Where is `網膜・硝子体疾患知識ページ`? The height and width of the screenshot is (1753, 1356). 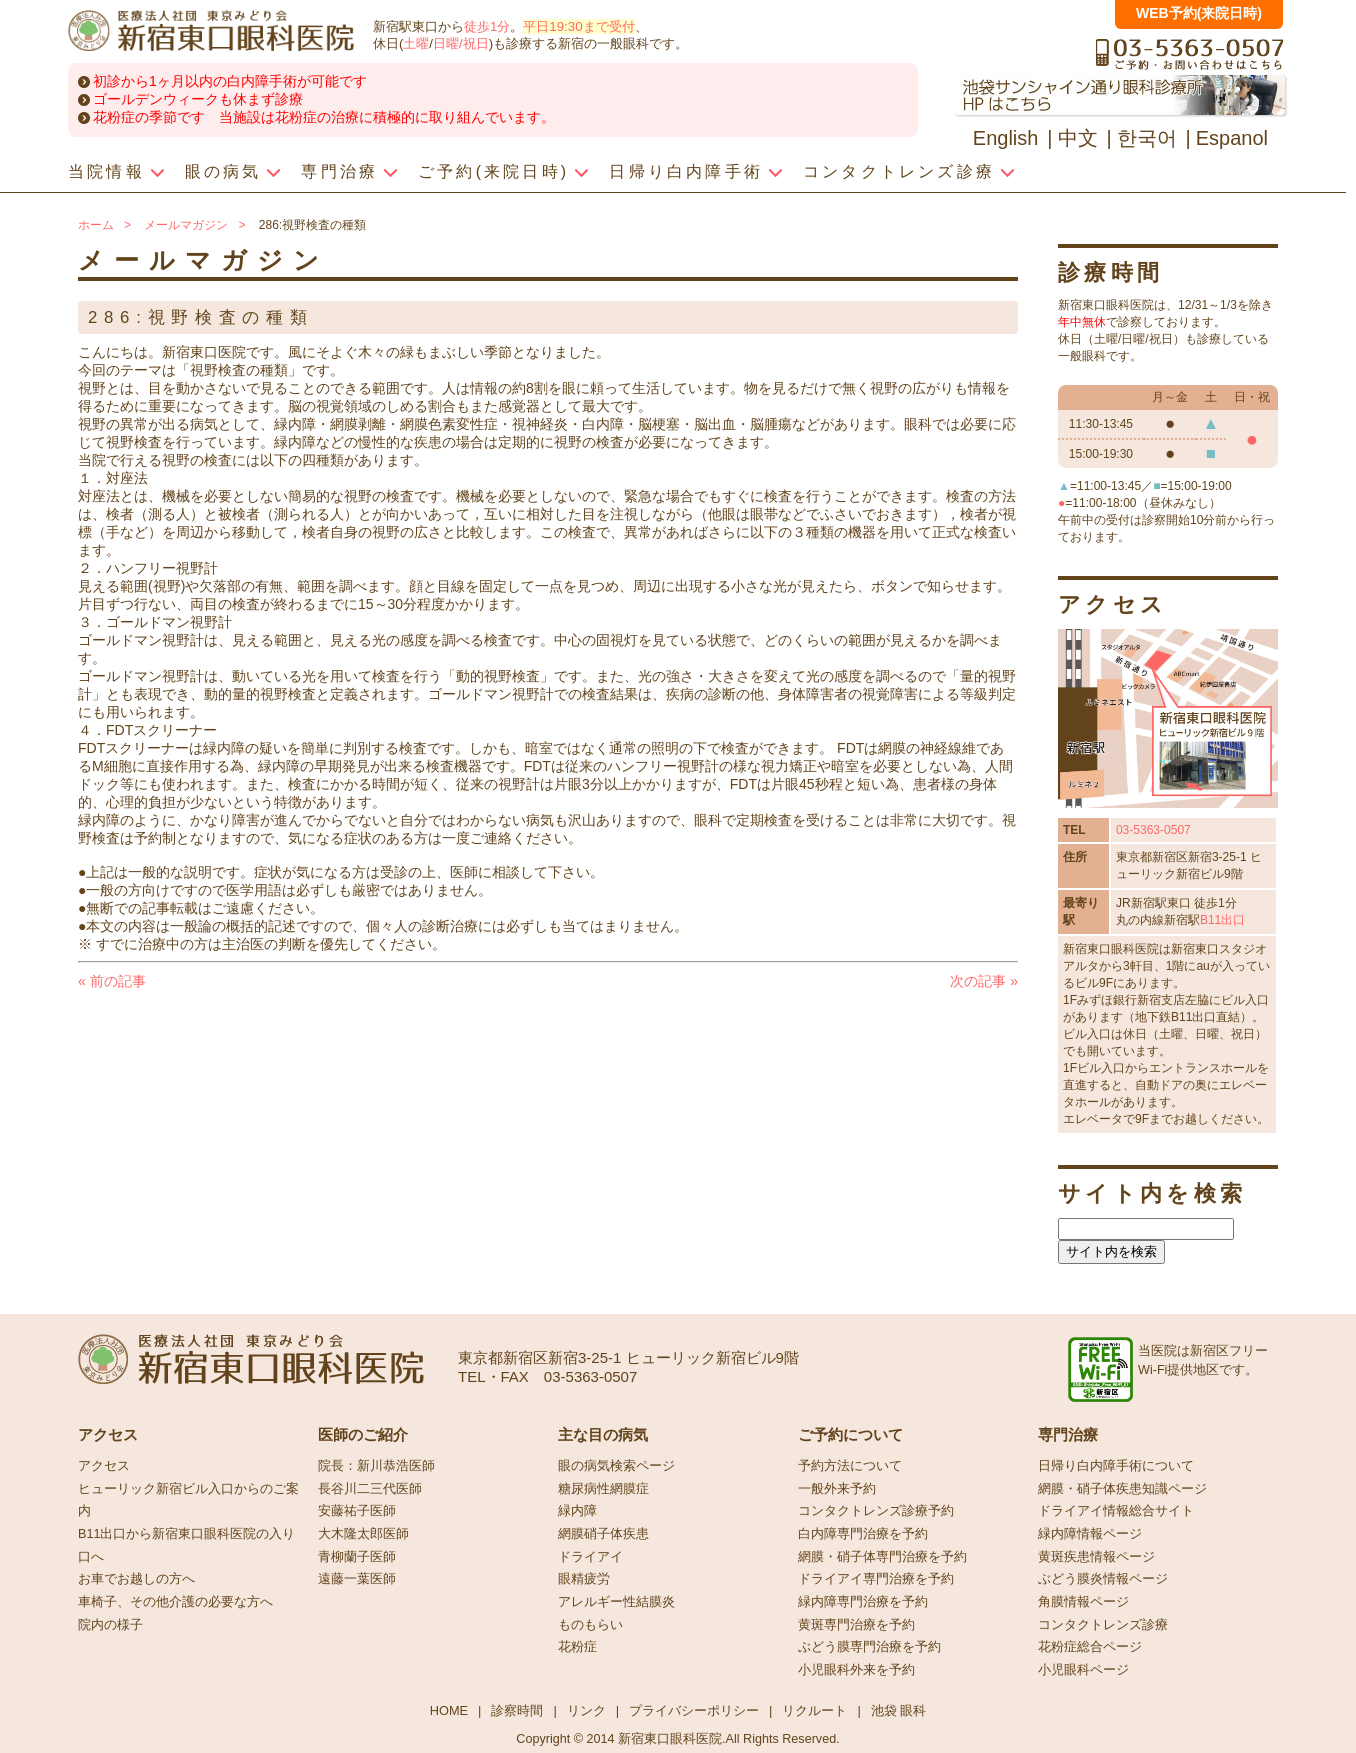
網膜・硝子体疾患知識ページ is located at coordinates (1122, 1489).